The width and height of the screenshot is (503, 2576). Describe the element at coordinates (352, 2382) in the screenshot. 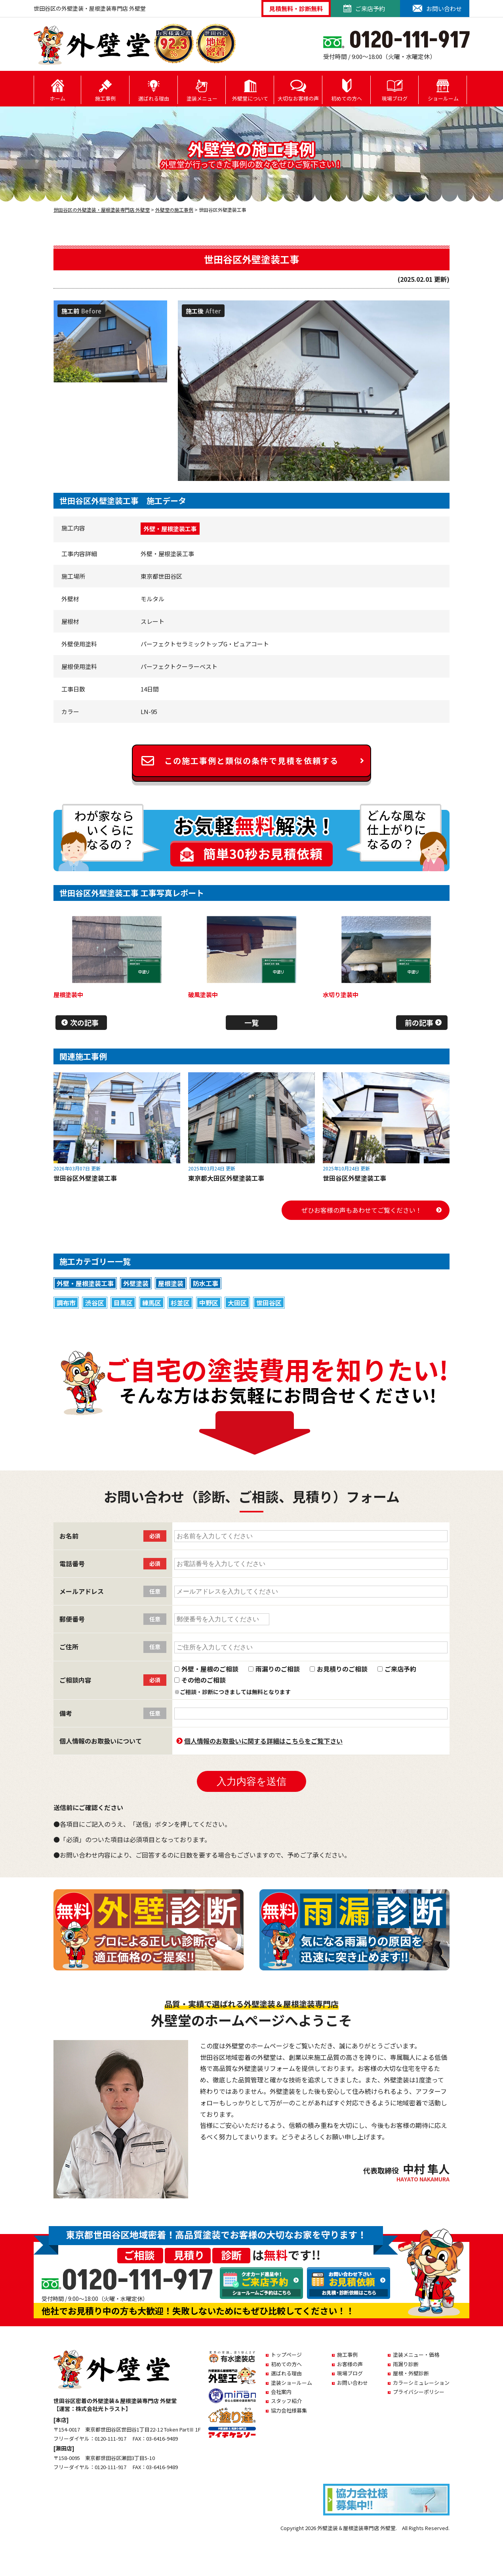

I see `お問い合わせ` at that location.